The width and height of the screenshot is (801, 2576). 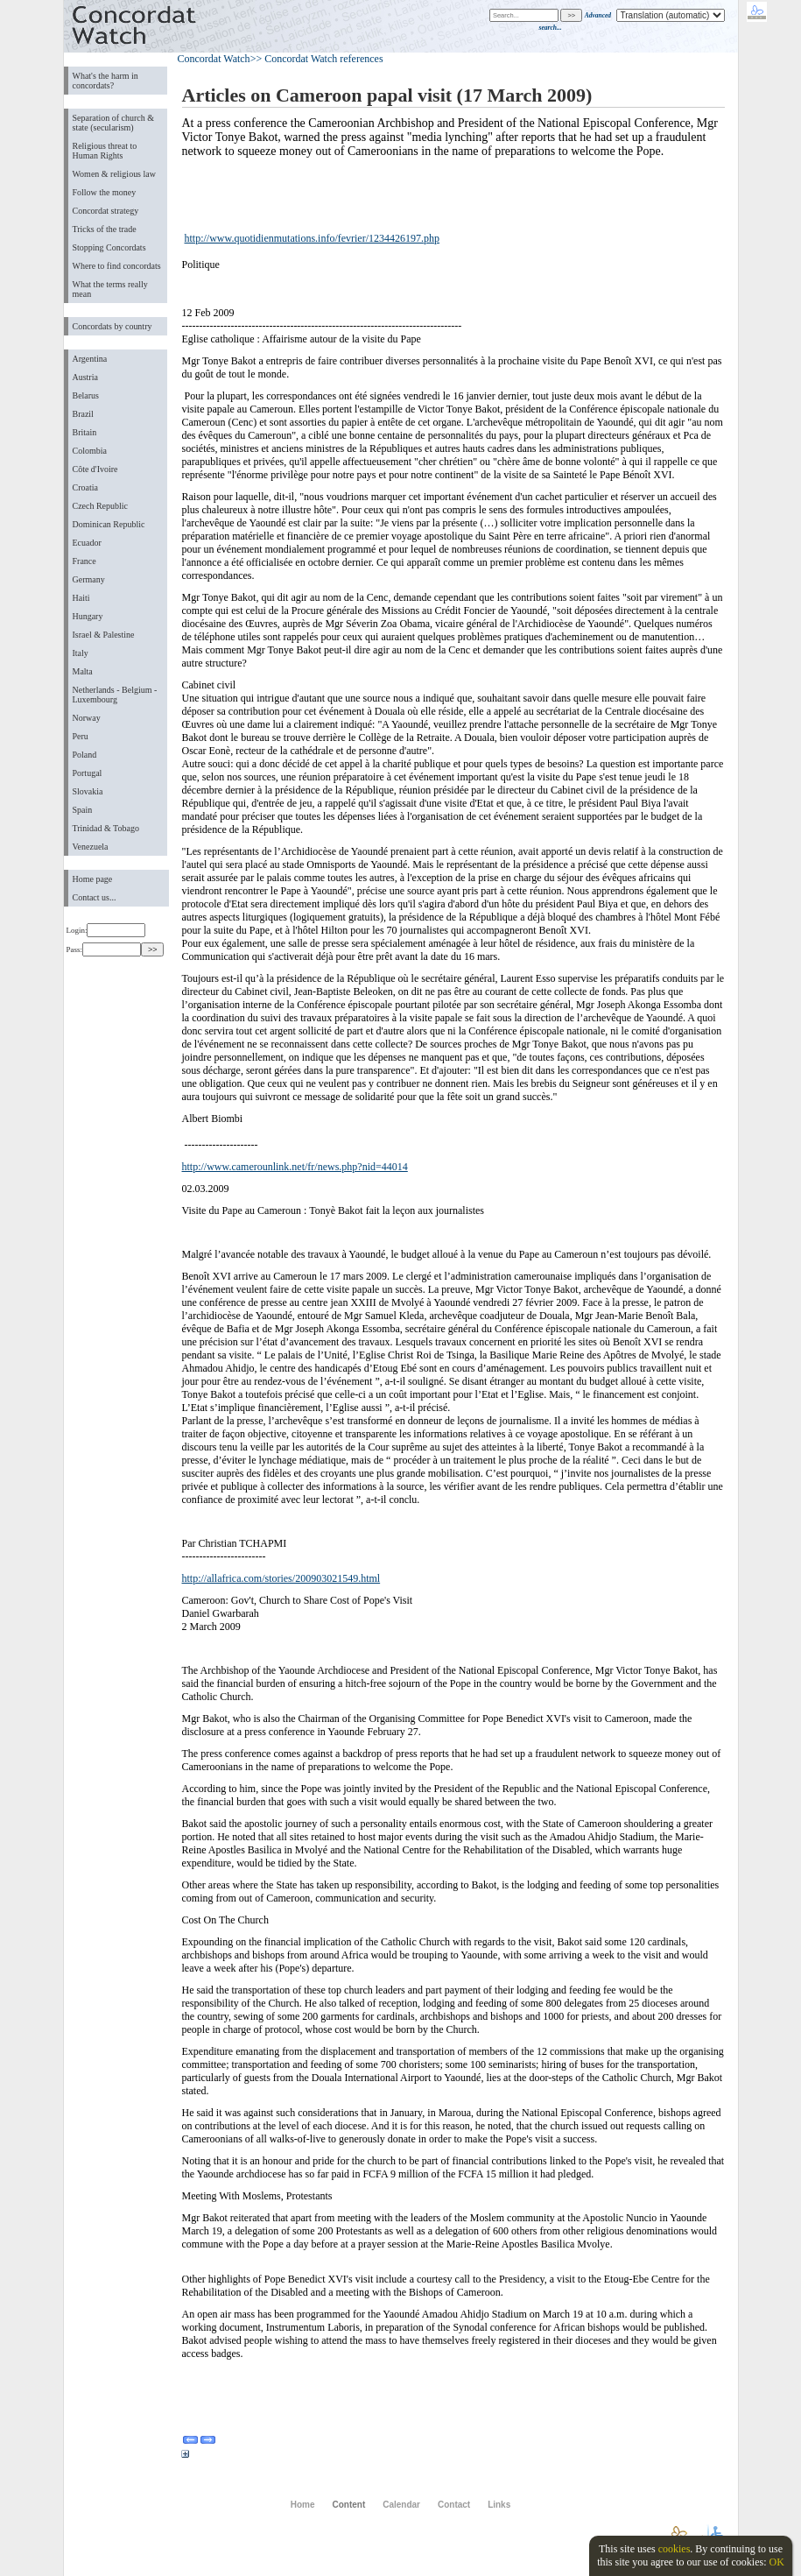 I want to click on Argentina, so click(x=90, y=358).